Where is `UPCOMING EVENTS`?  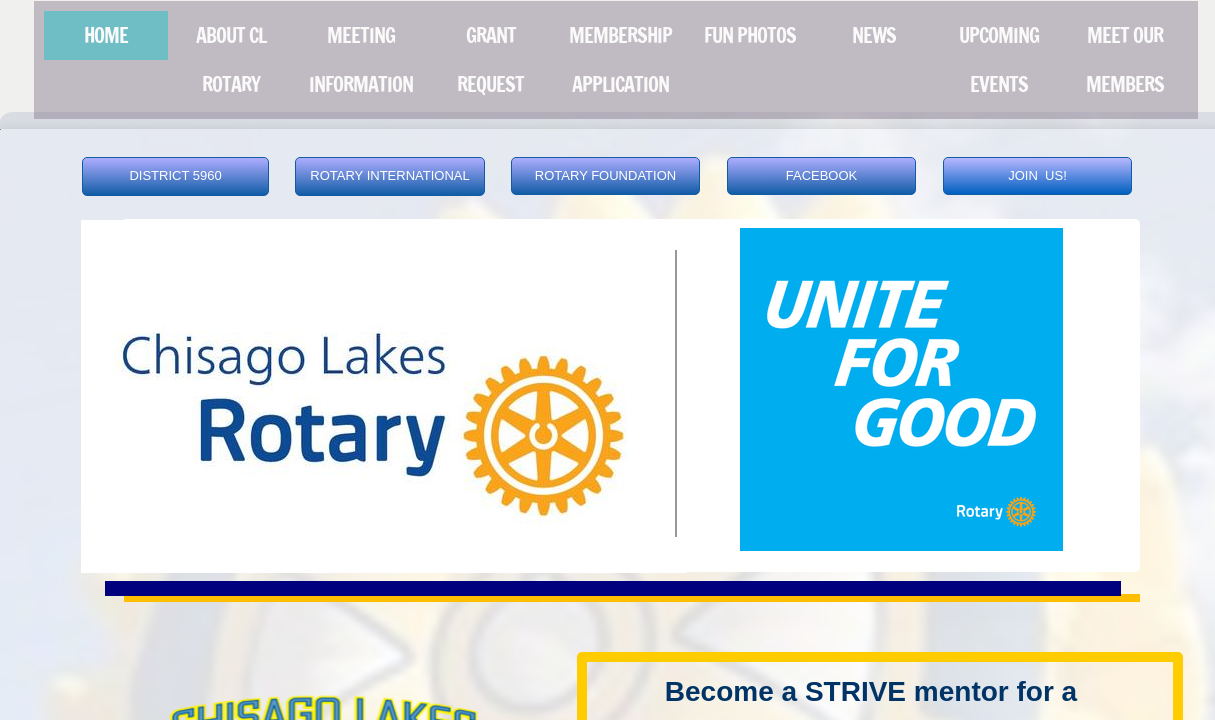
UPCOMING EVENTS is located at coordinates (999, 60).